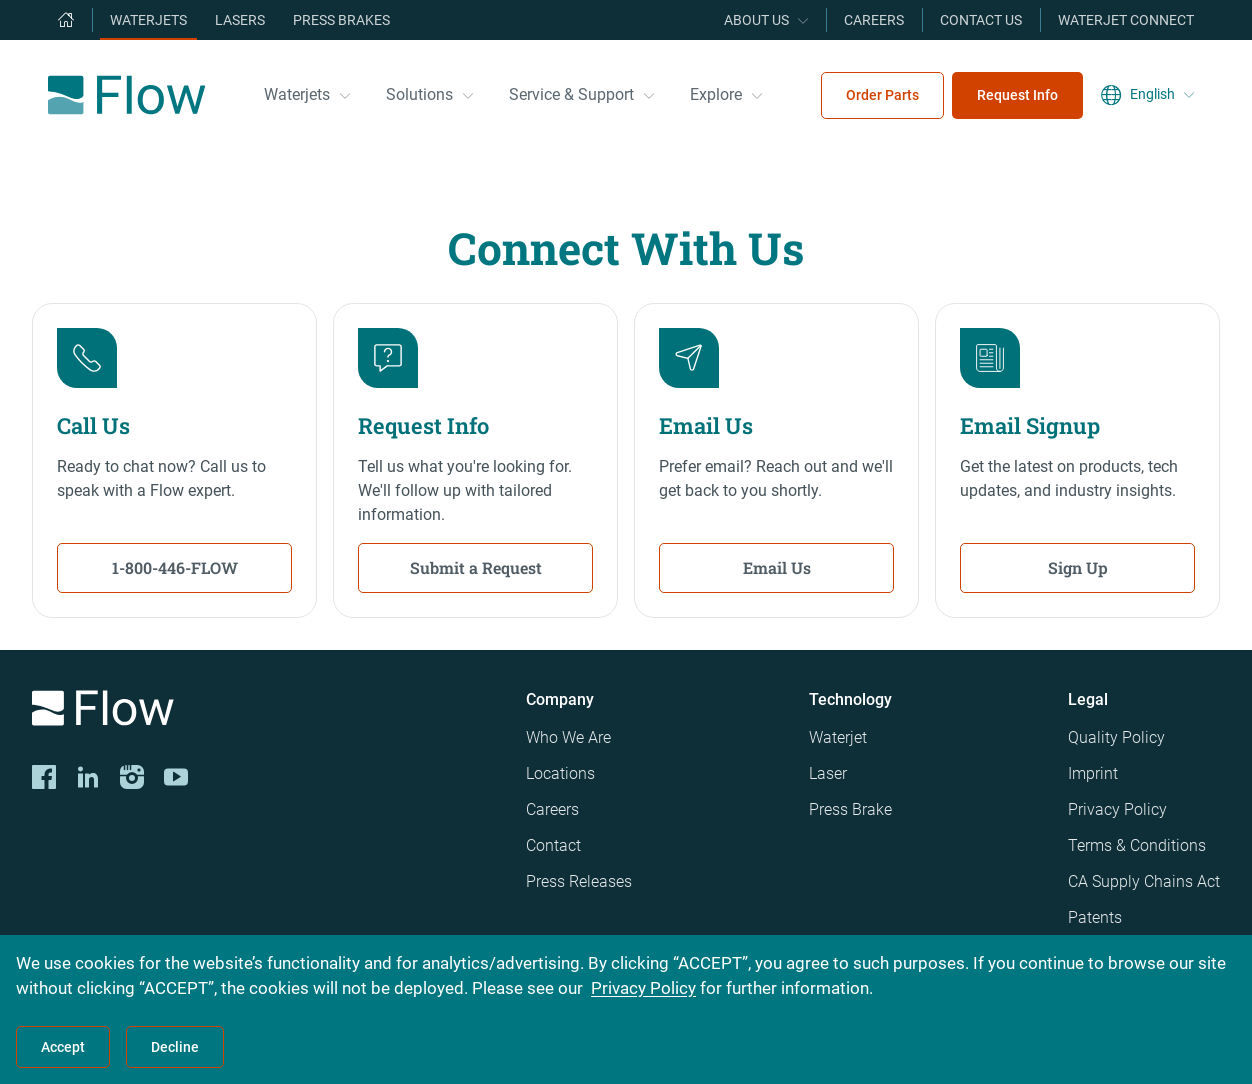 Image resolution: width=1252 pixels, height=1084 pixels. I want to click on [Logo], so click(263, 711).